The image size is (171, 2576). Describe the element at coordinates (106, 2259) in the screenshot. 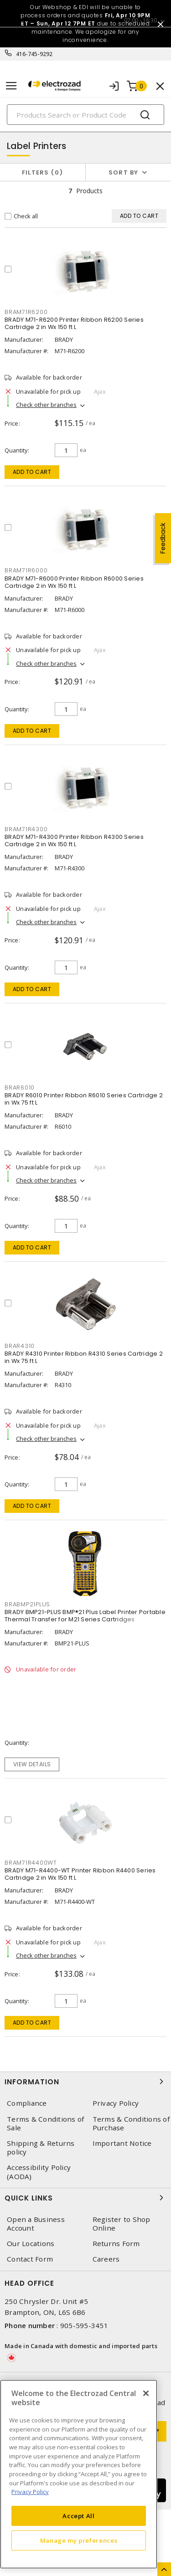

I see `Careers` at that location.